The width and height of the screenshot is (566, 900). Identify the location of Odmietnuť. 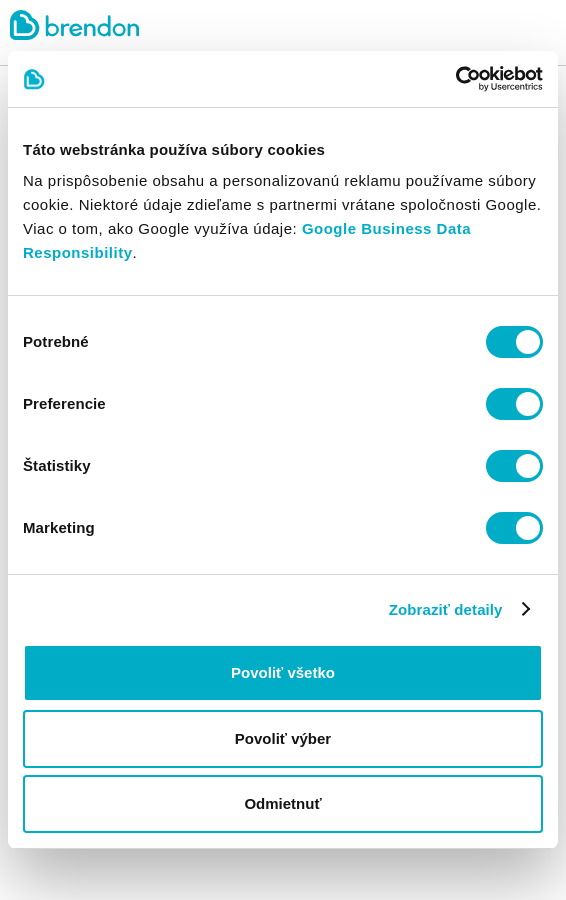
(282, 803).